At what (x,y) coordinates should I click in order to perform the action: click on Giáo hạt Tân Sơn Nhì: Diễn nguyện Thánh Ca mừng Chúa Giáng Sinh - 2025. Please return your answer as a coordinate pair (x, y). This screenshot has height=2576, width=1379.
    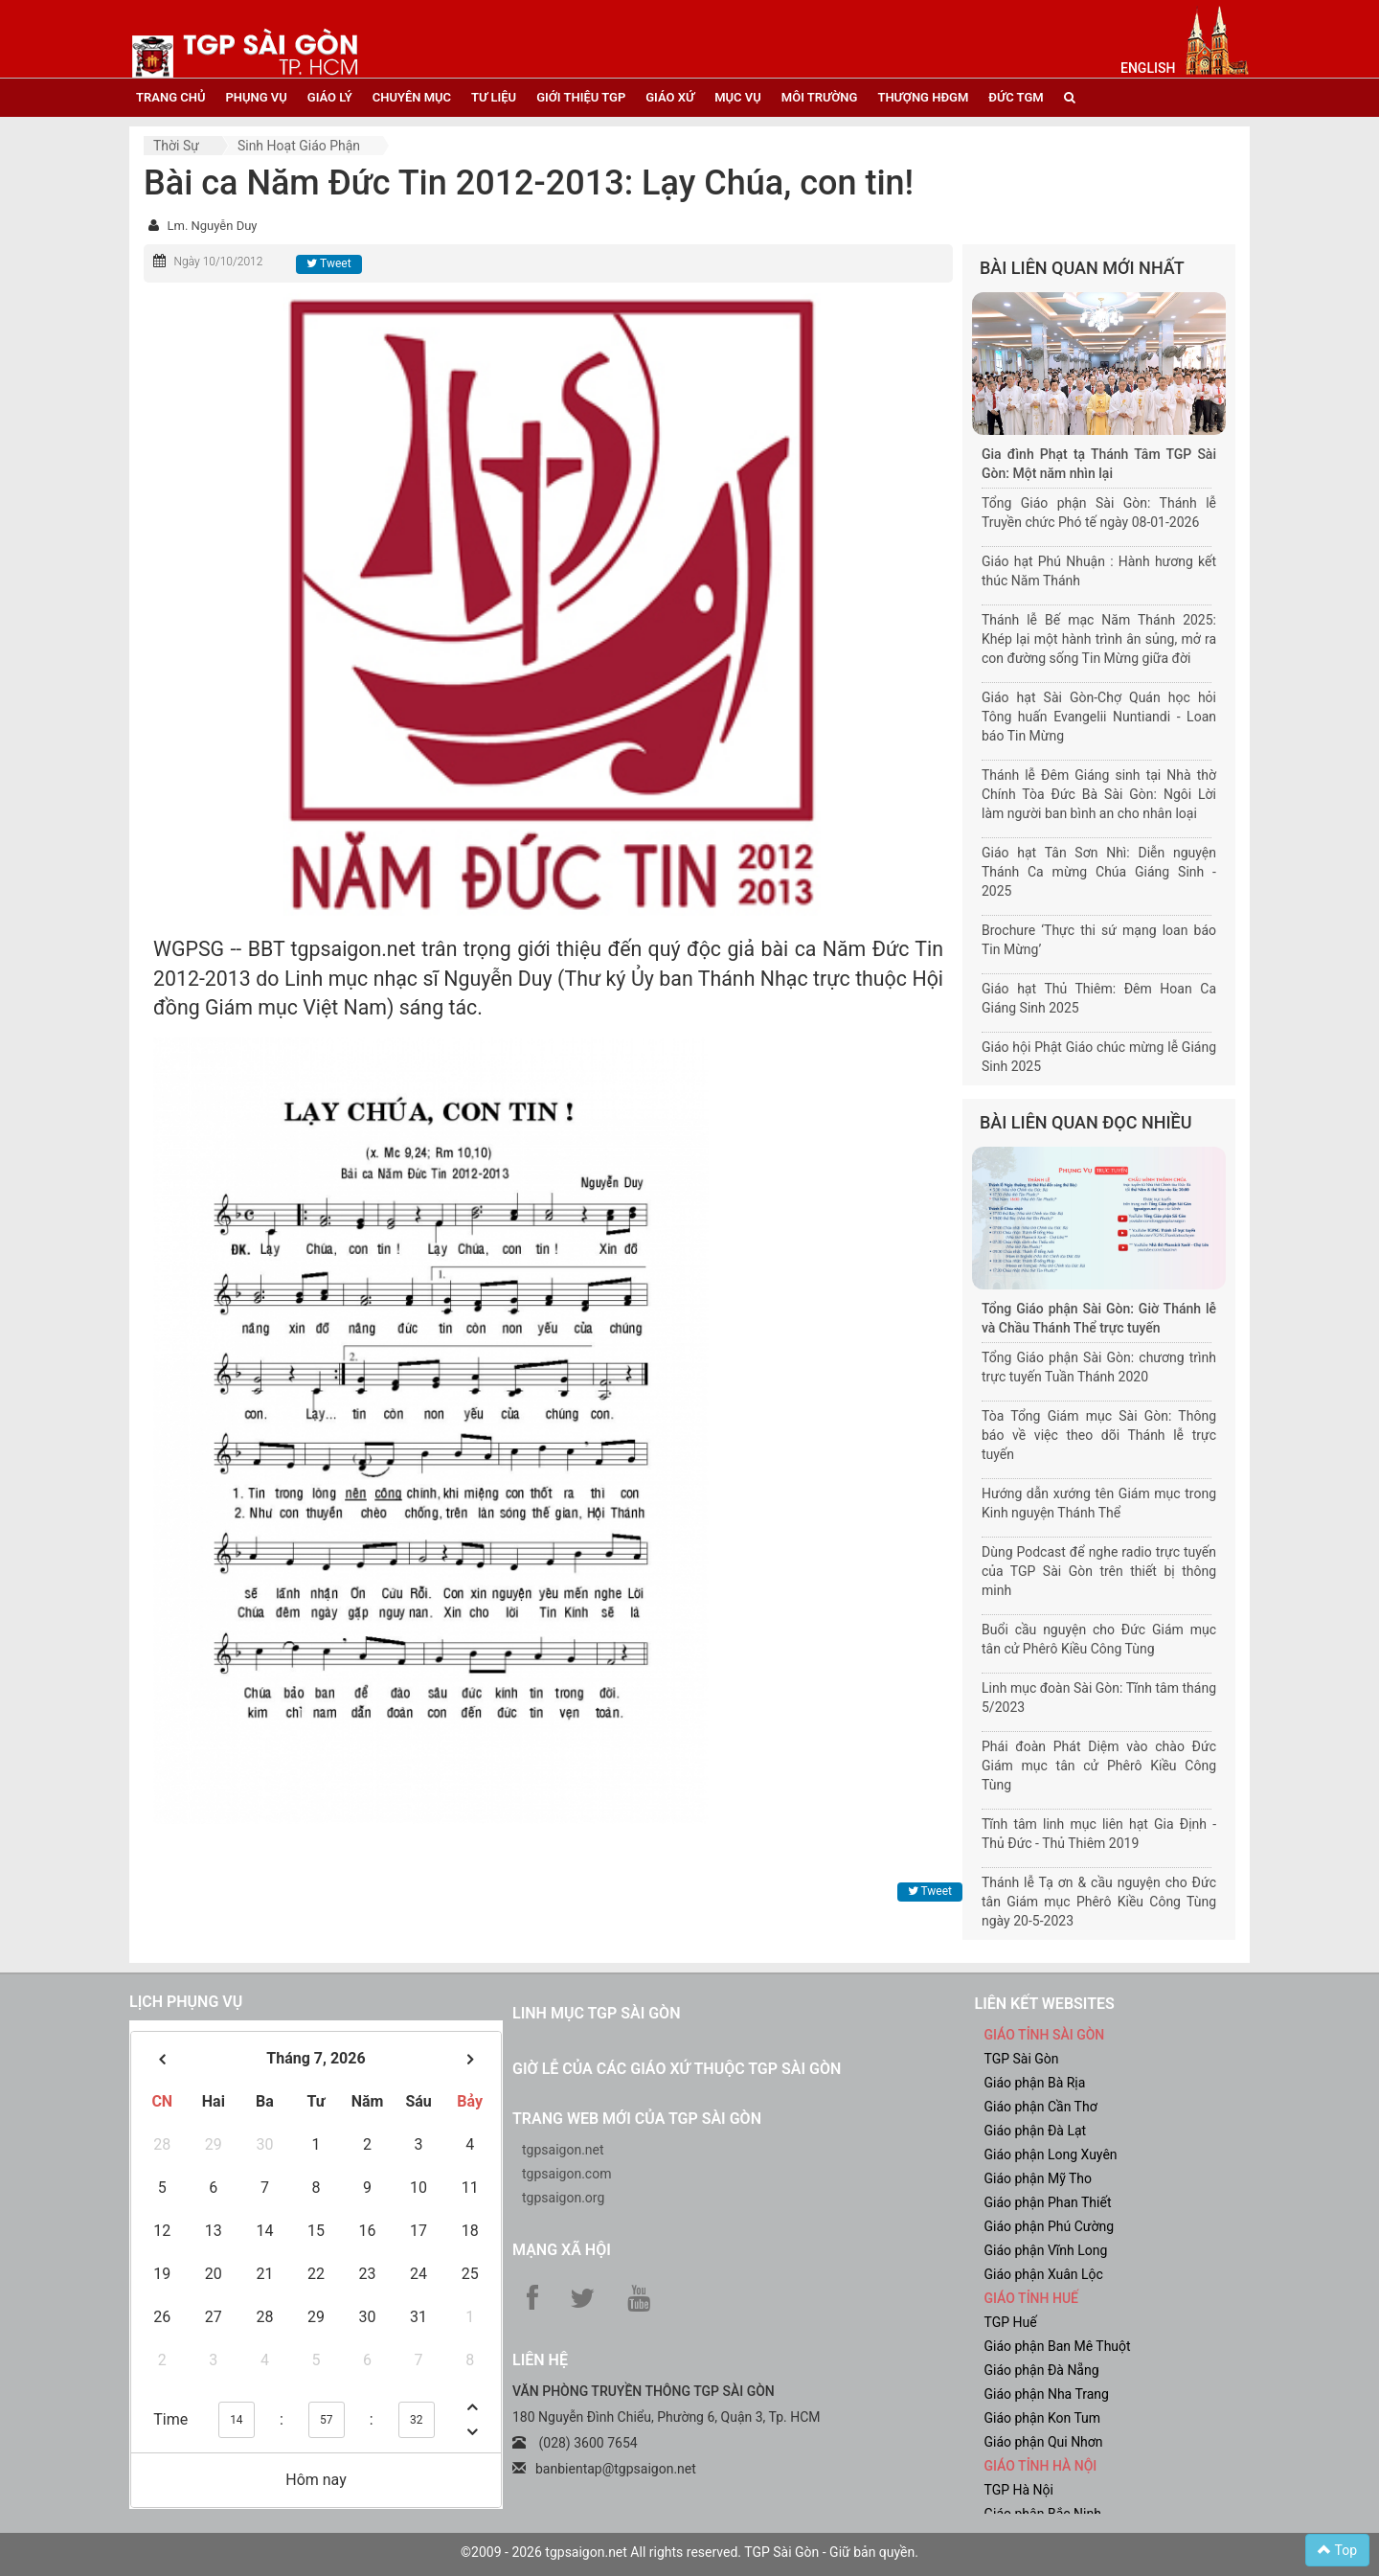
    Looking at the image, I should click on (1099, 872).